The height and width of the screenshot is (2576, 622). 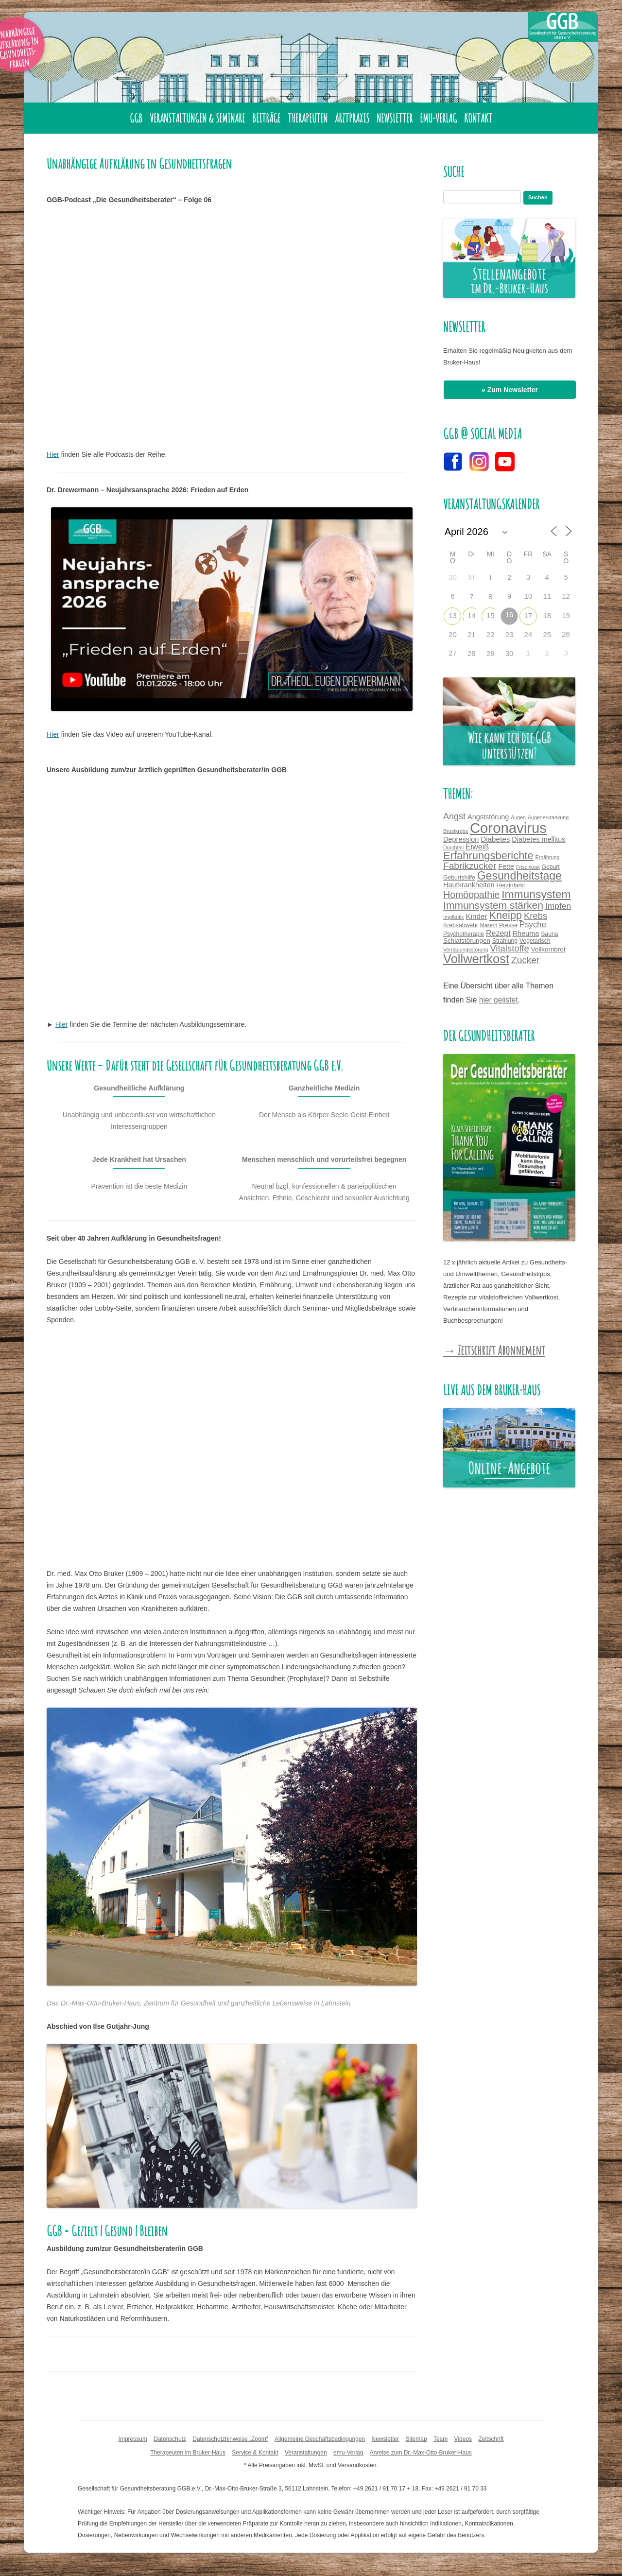 What do you see at coordinates (493, 905) in the screenshot?
I see `Immunsystem stärken [Immunsystem stärken (18 Einträge)]` at bounding box center [493, 905].